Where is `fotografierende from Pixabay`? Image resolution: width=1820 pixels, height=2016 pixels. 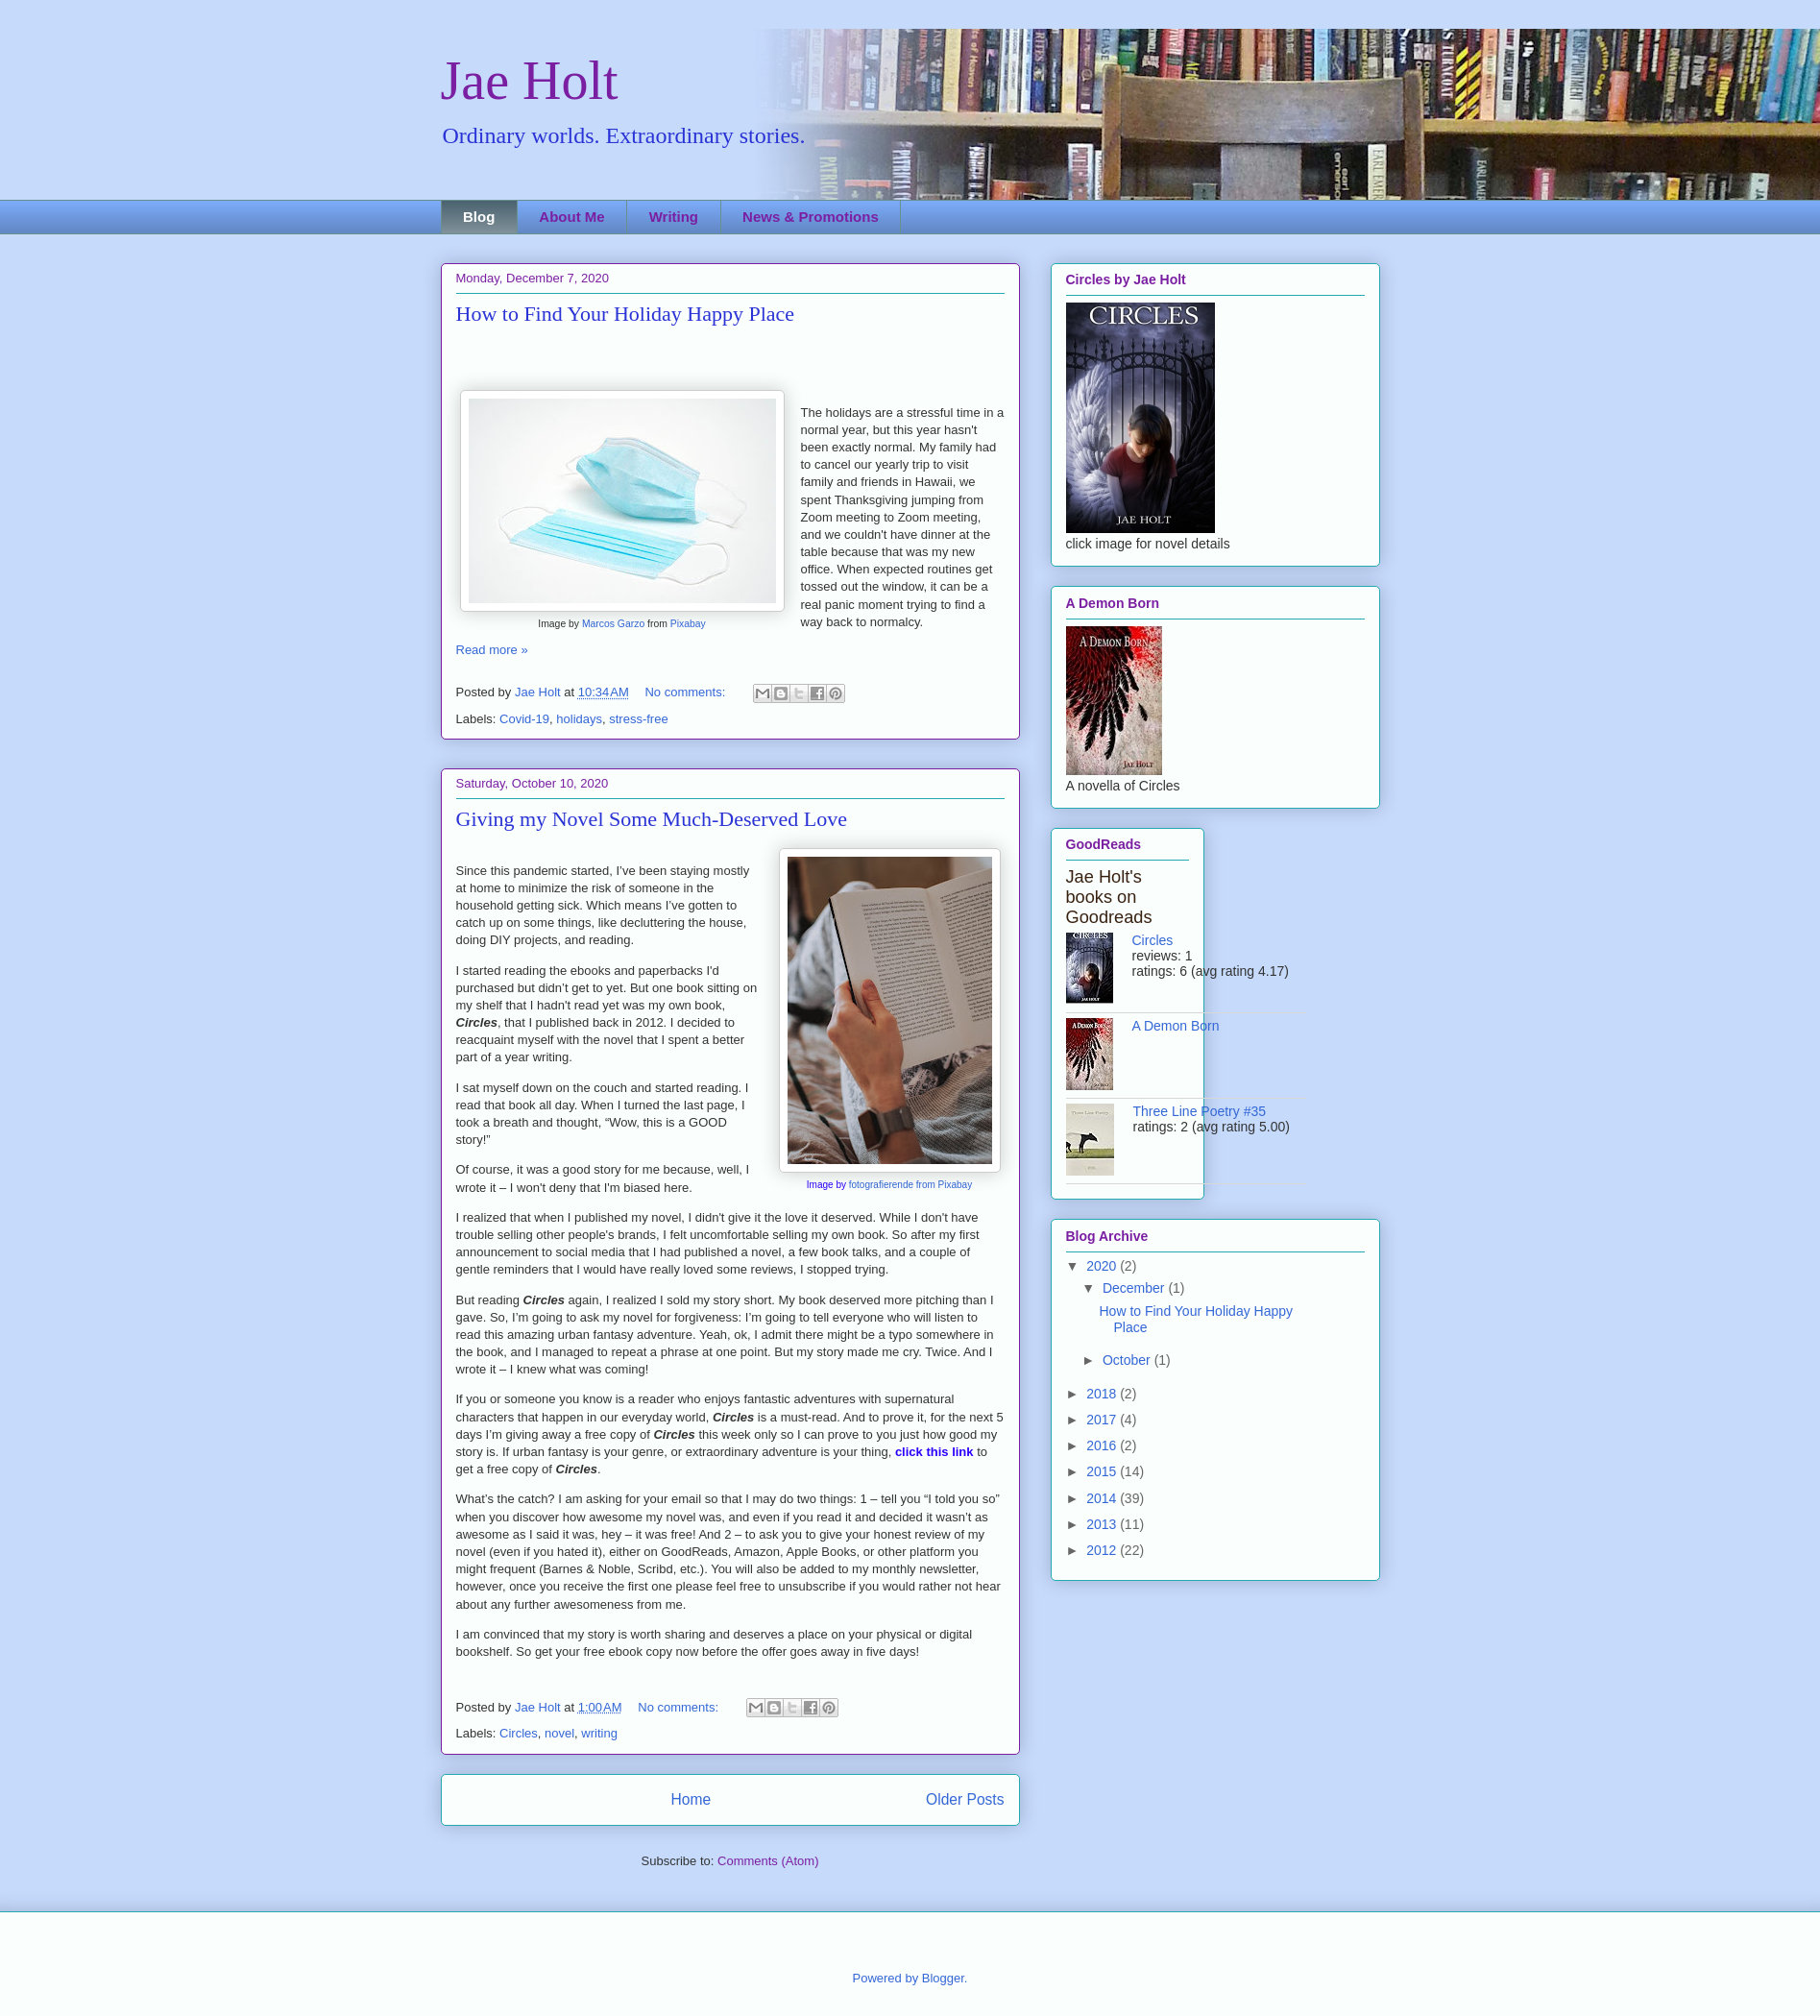
fotografierende from Pixabay is located at coordinates (910, 1184).